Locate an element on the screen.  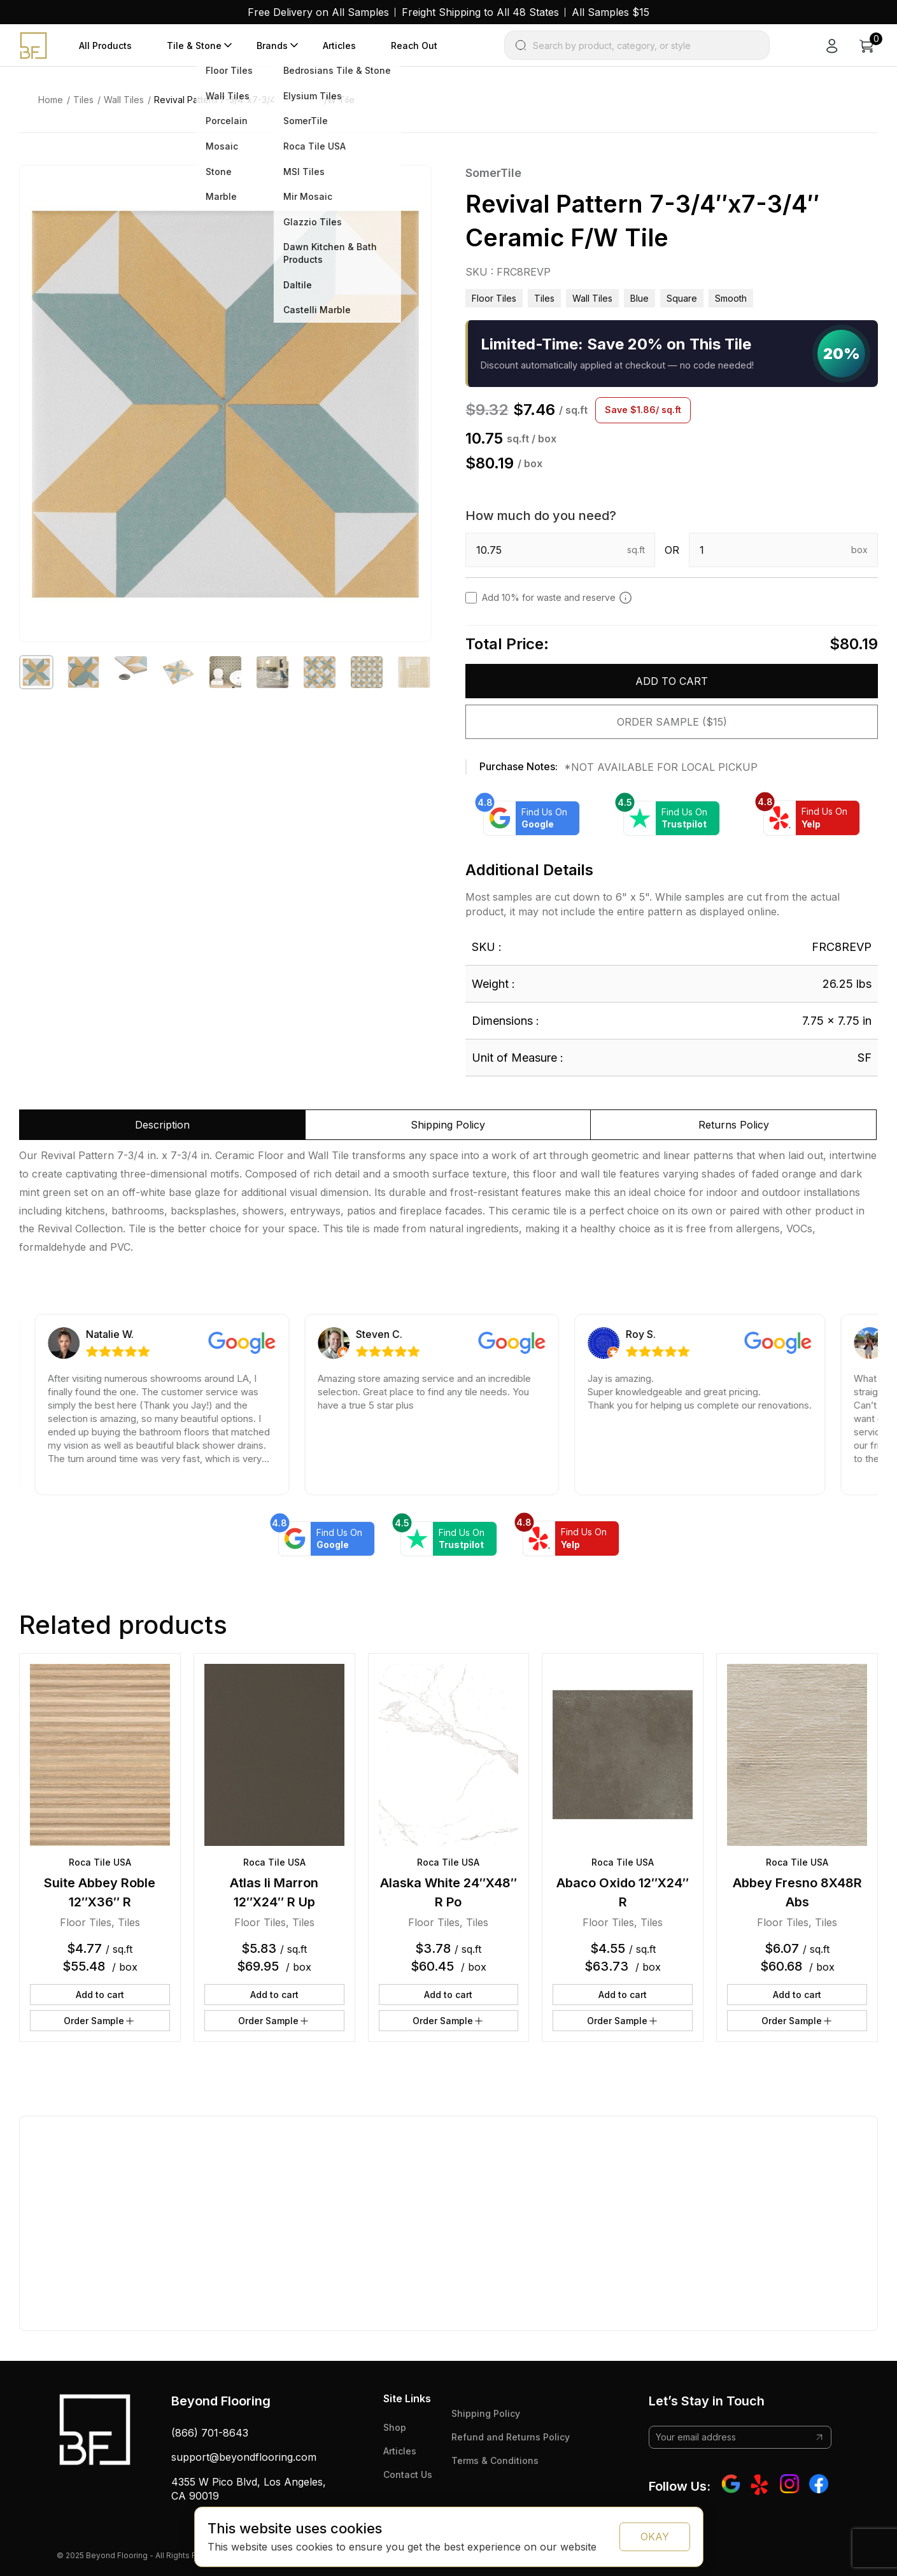
OKAY is located at coordinates (654, 2536).